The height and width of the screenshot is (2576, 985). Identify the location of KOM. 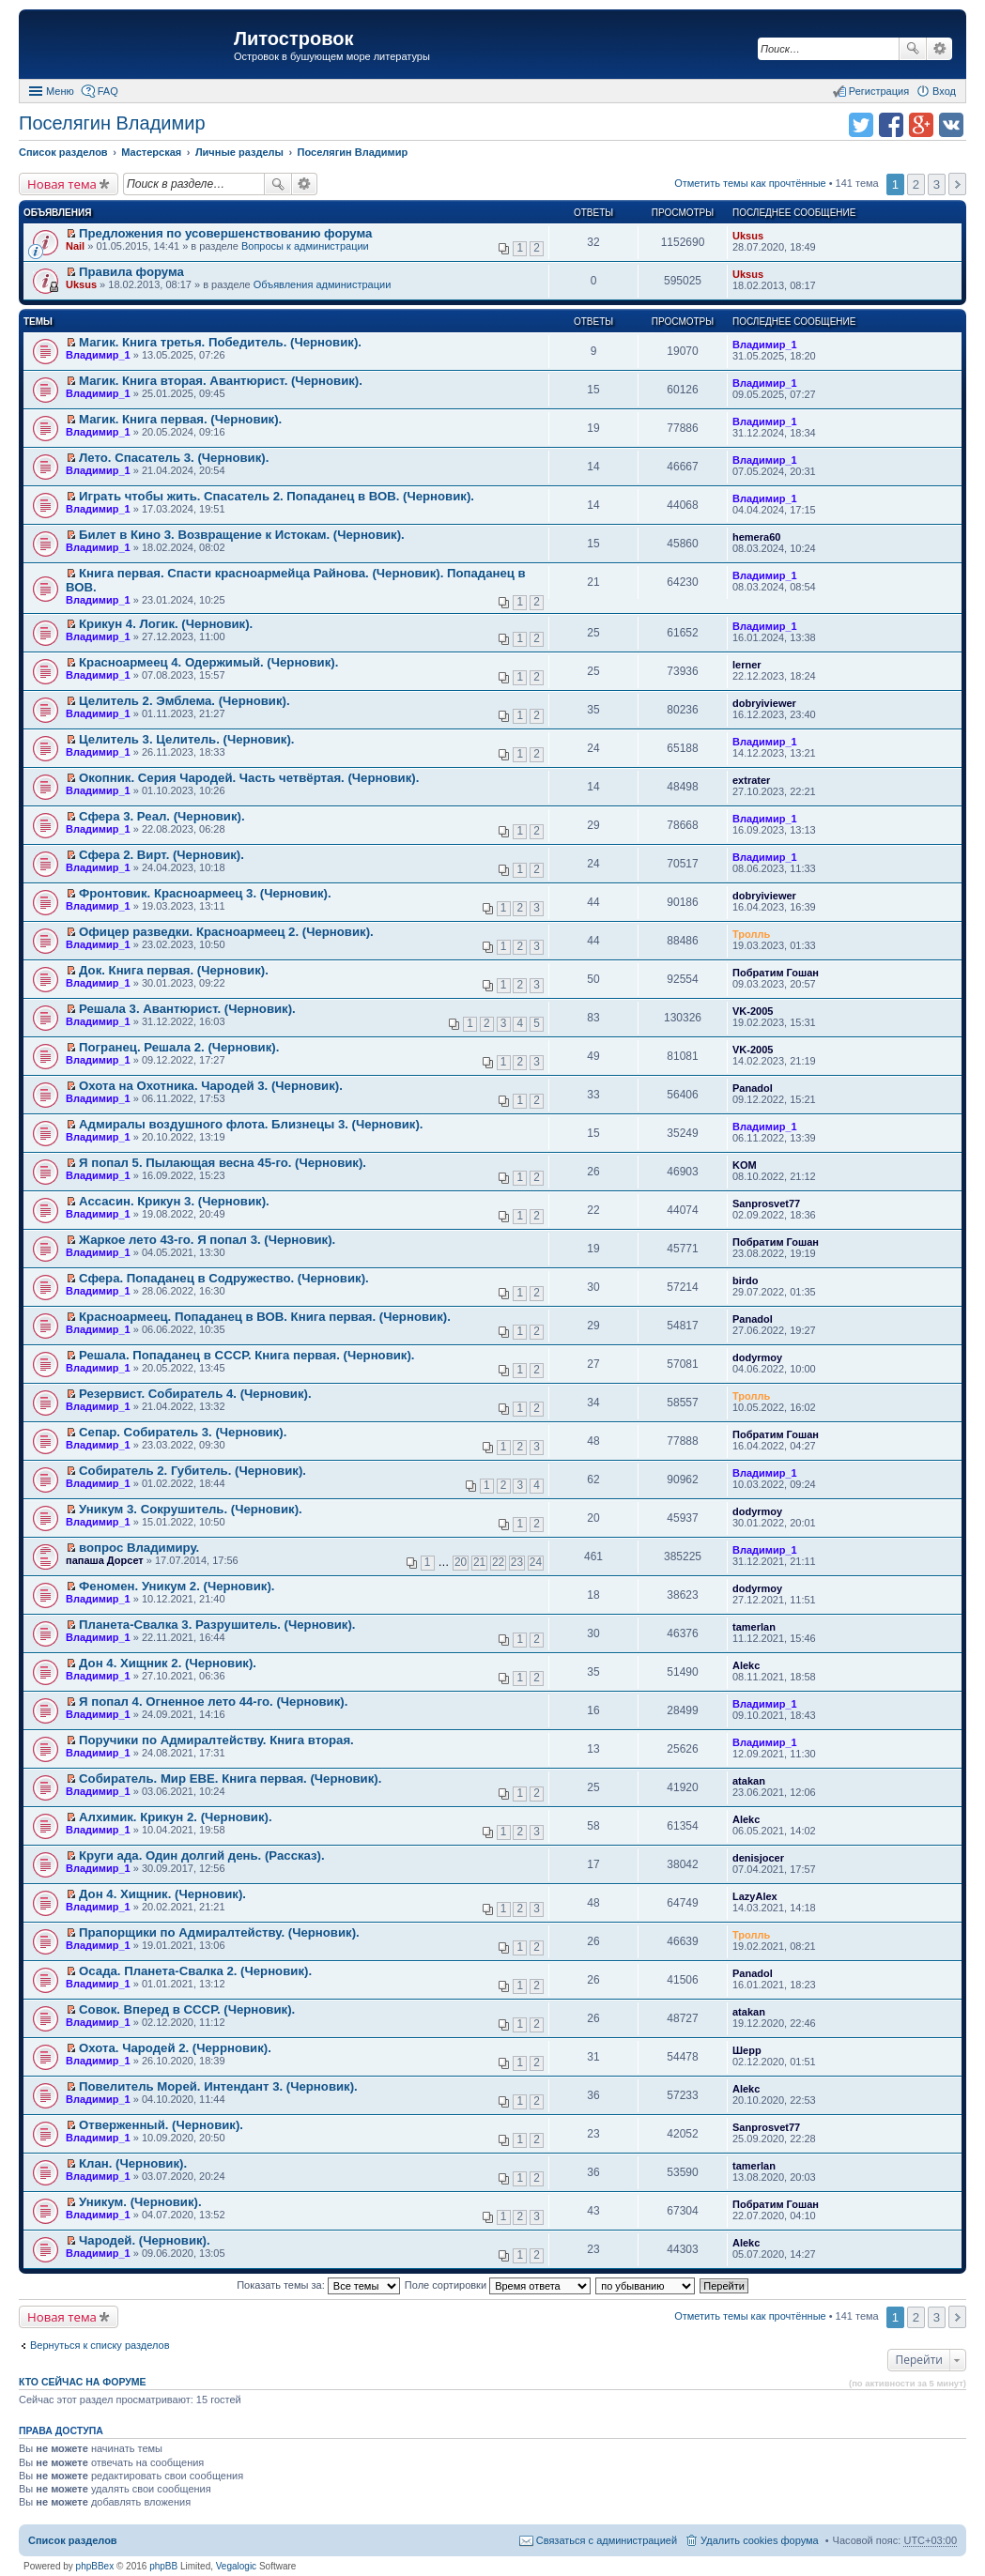
(744, 1165).